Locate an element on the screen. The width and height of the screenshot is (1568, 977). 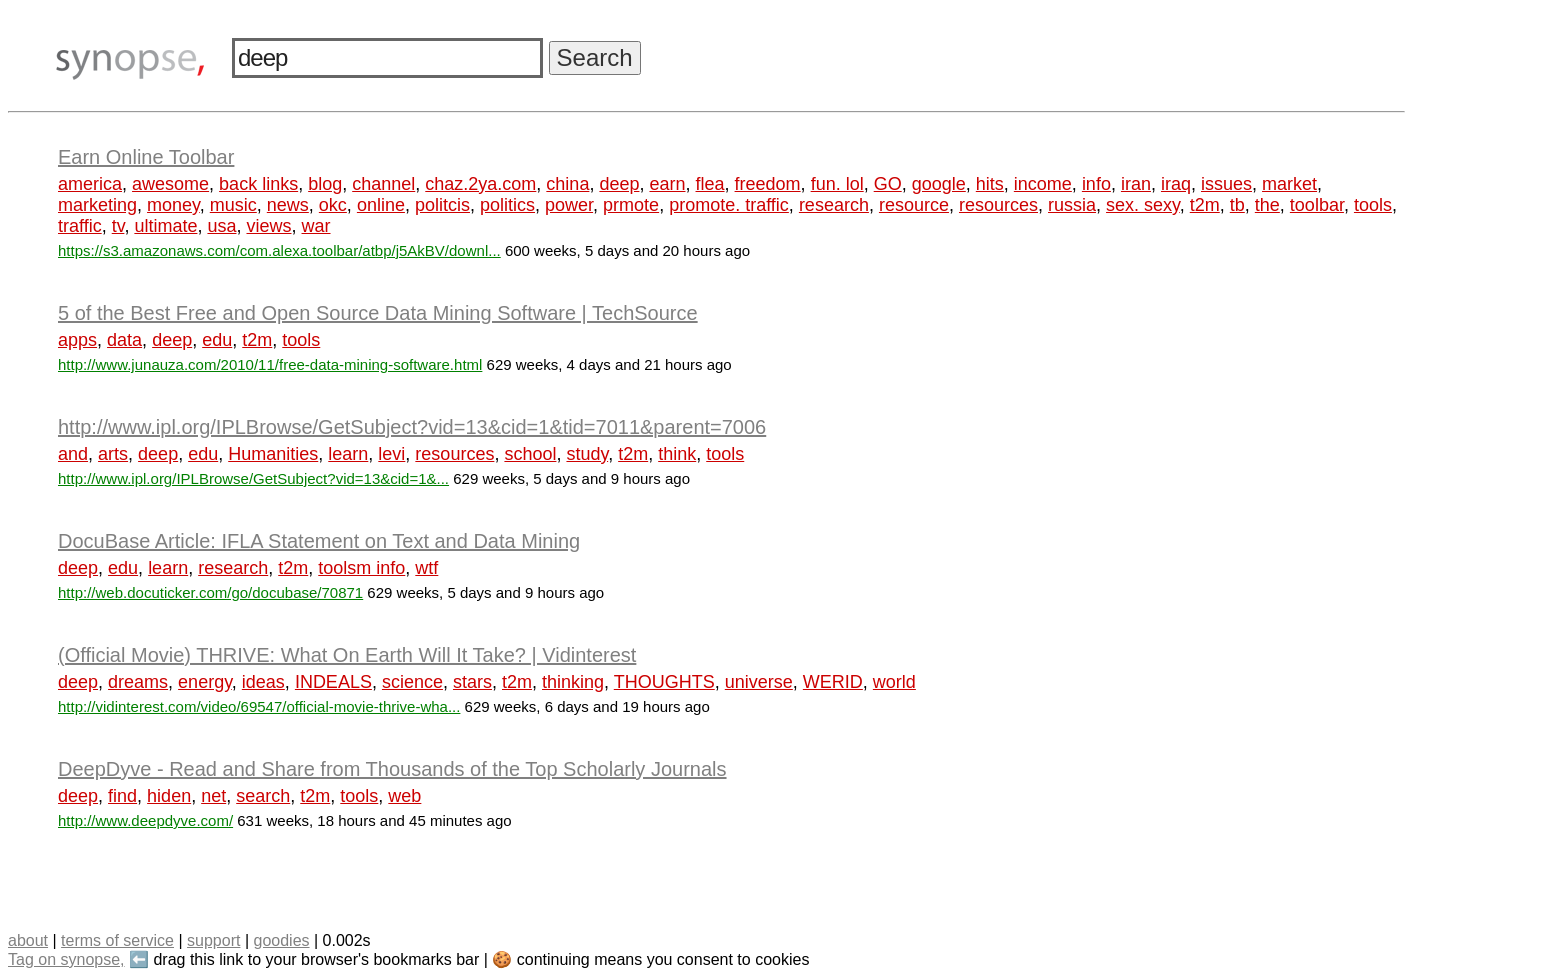
war is located at coordinates (316, 226).